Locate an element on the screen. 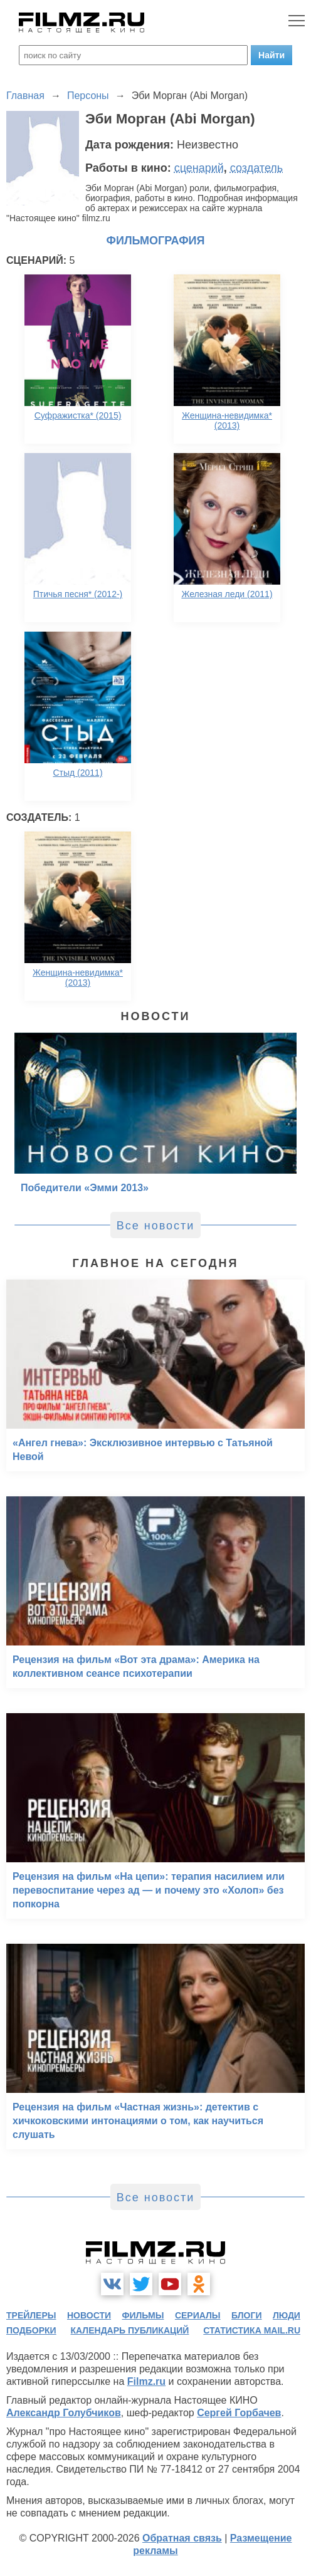 The image size is (311, 2576). сериалы is located at coordinates (198, 2315).